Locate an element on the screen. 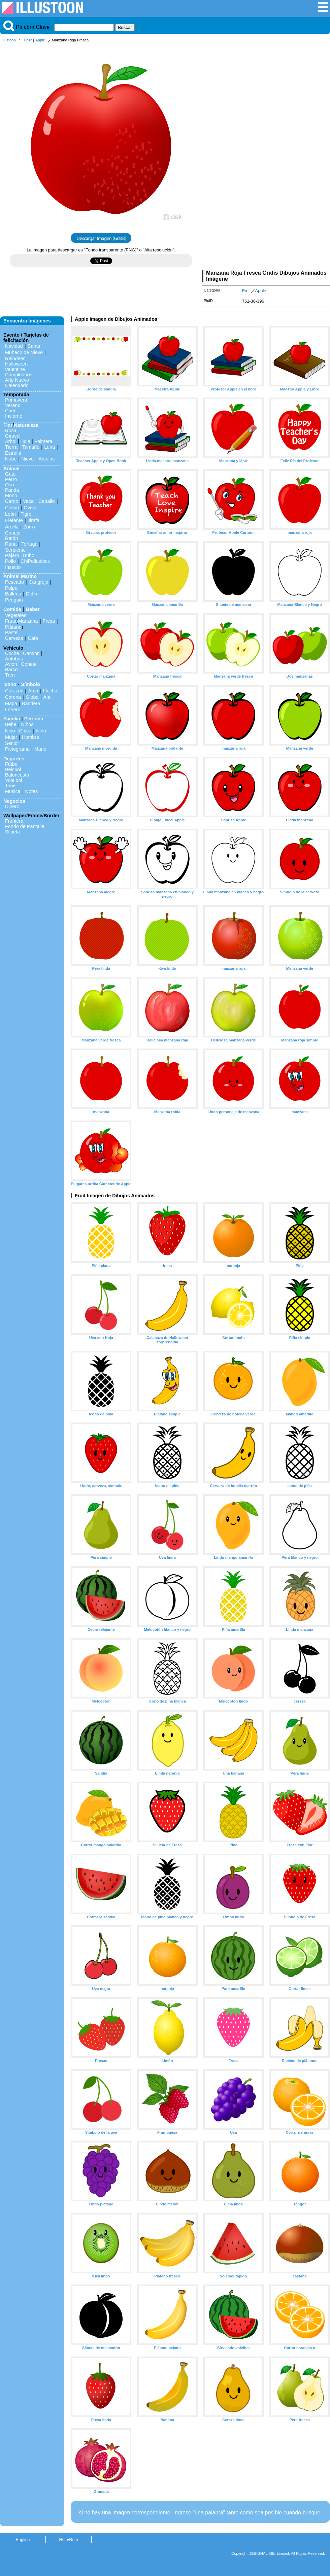 The image size is (330, 2576). Fruit is located at coordinates (28, 40).